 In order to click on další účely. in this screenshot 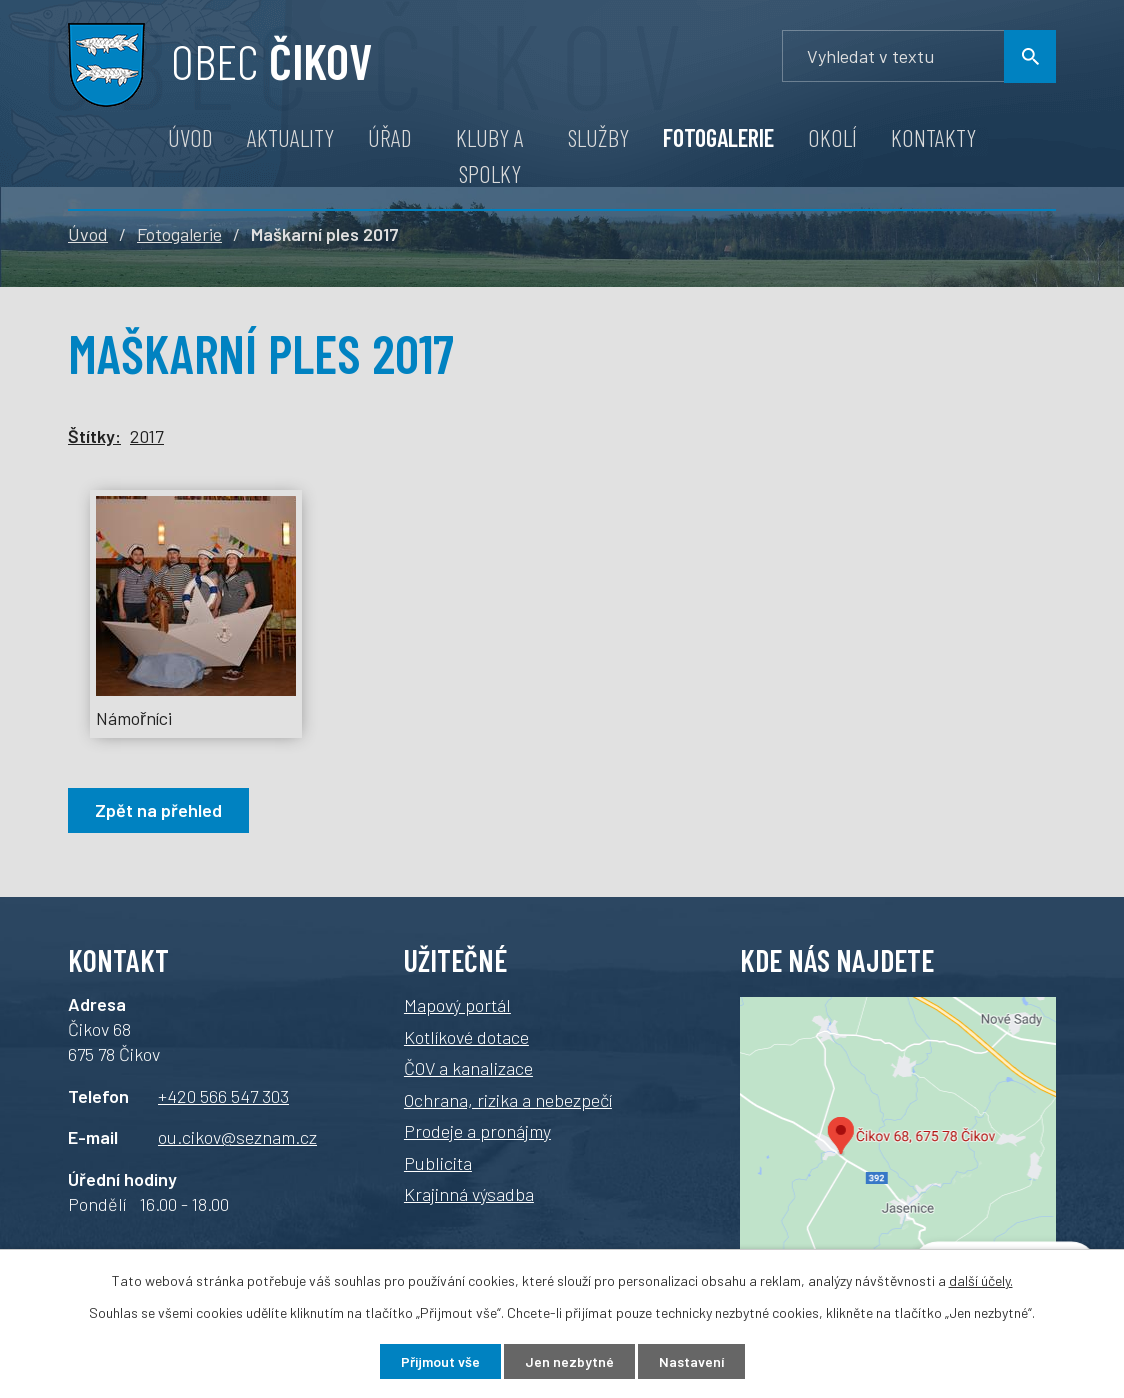, I will do `click(981, 1280)`.